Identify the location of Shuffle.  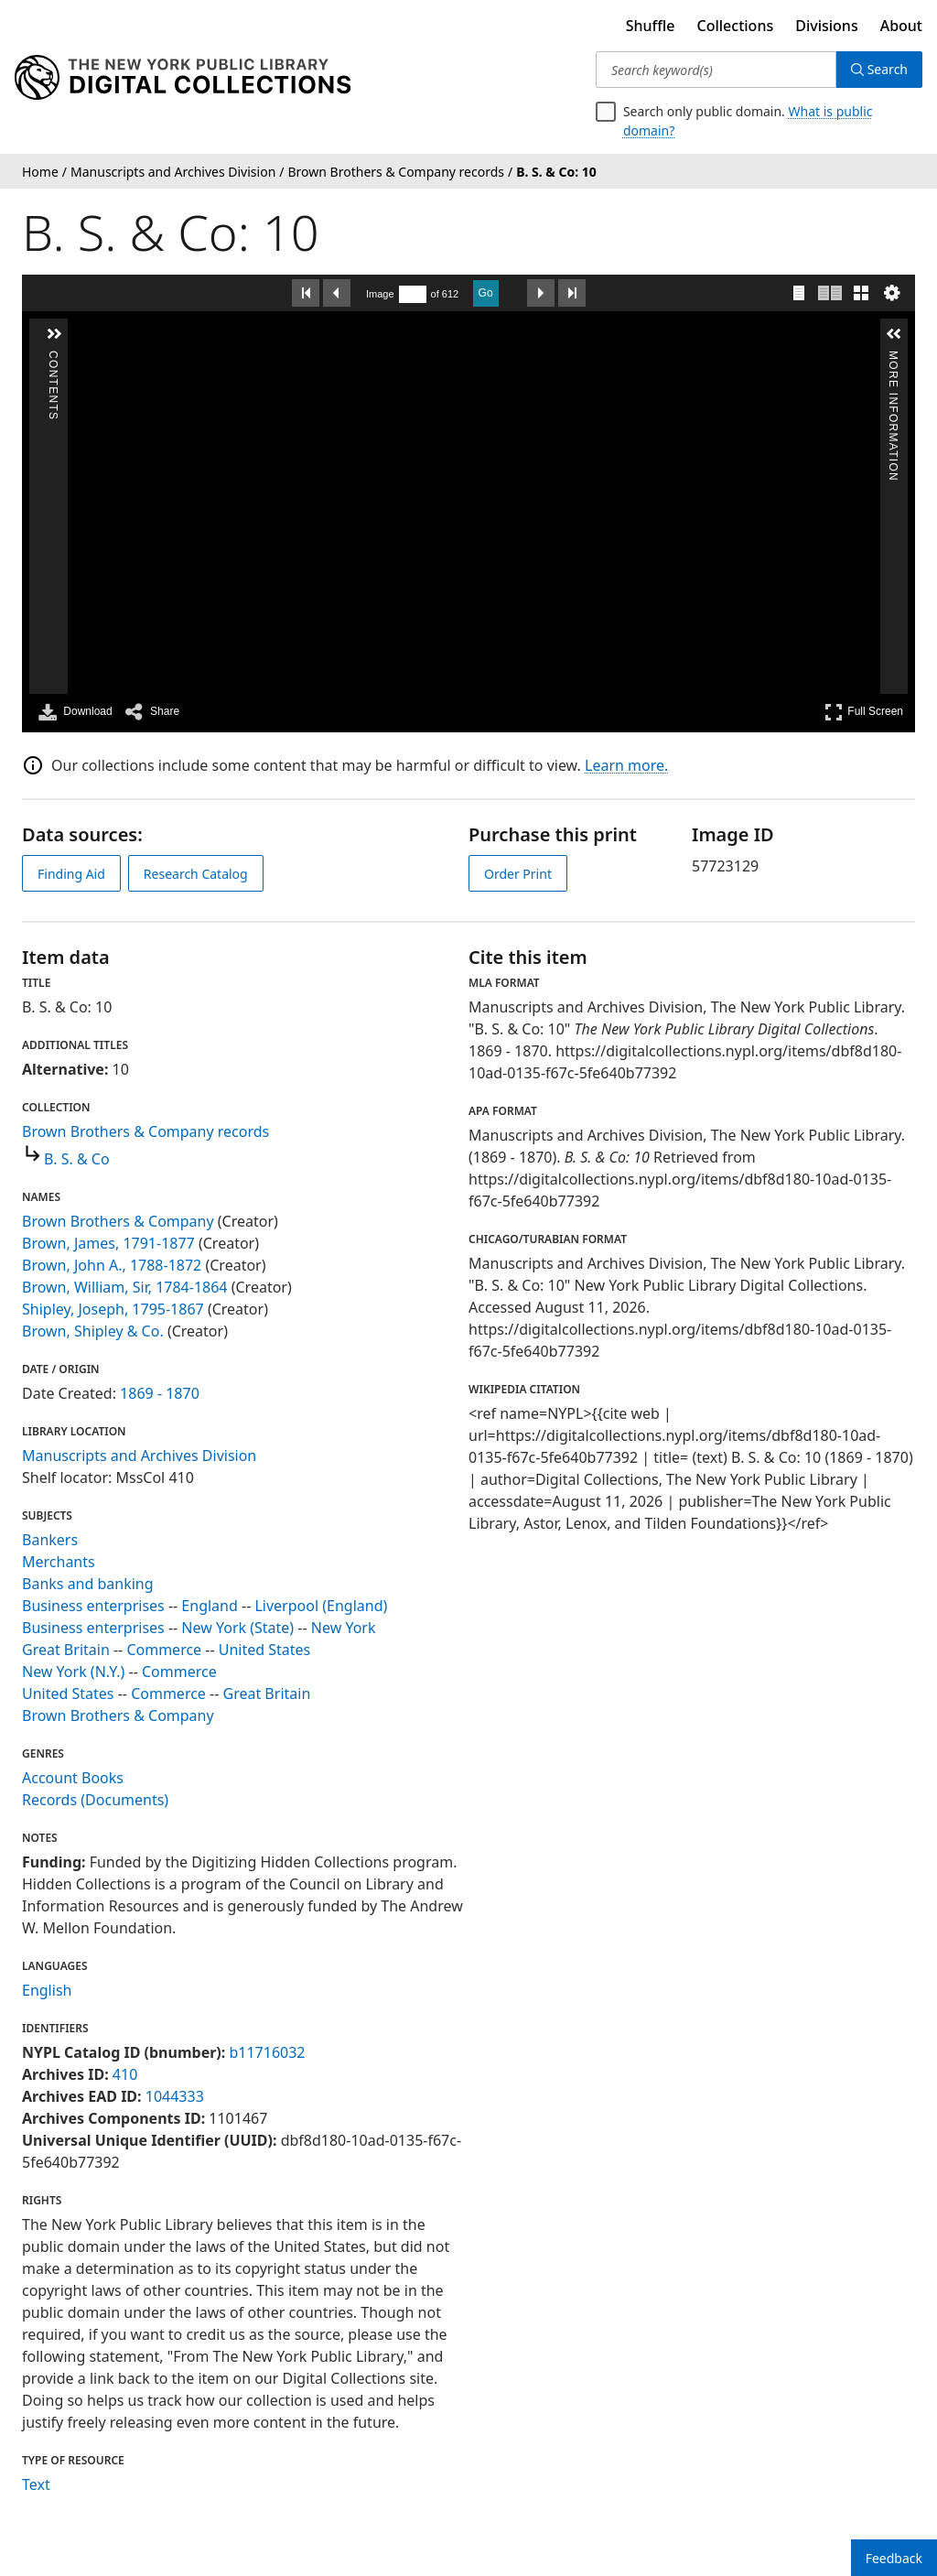
(650, 26).